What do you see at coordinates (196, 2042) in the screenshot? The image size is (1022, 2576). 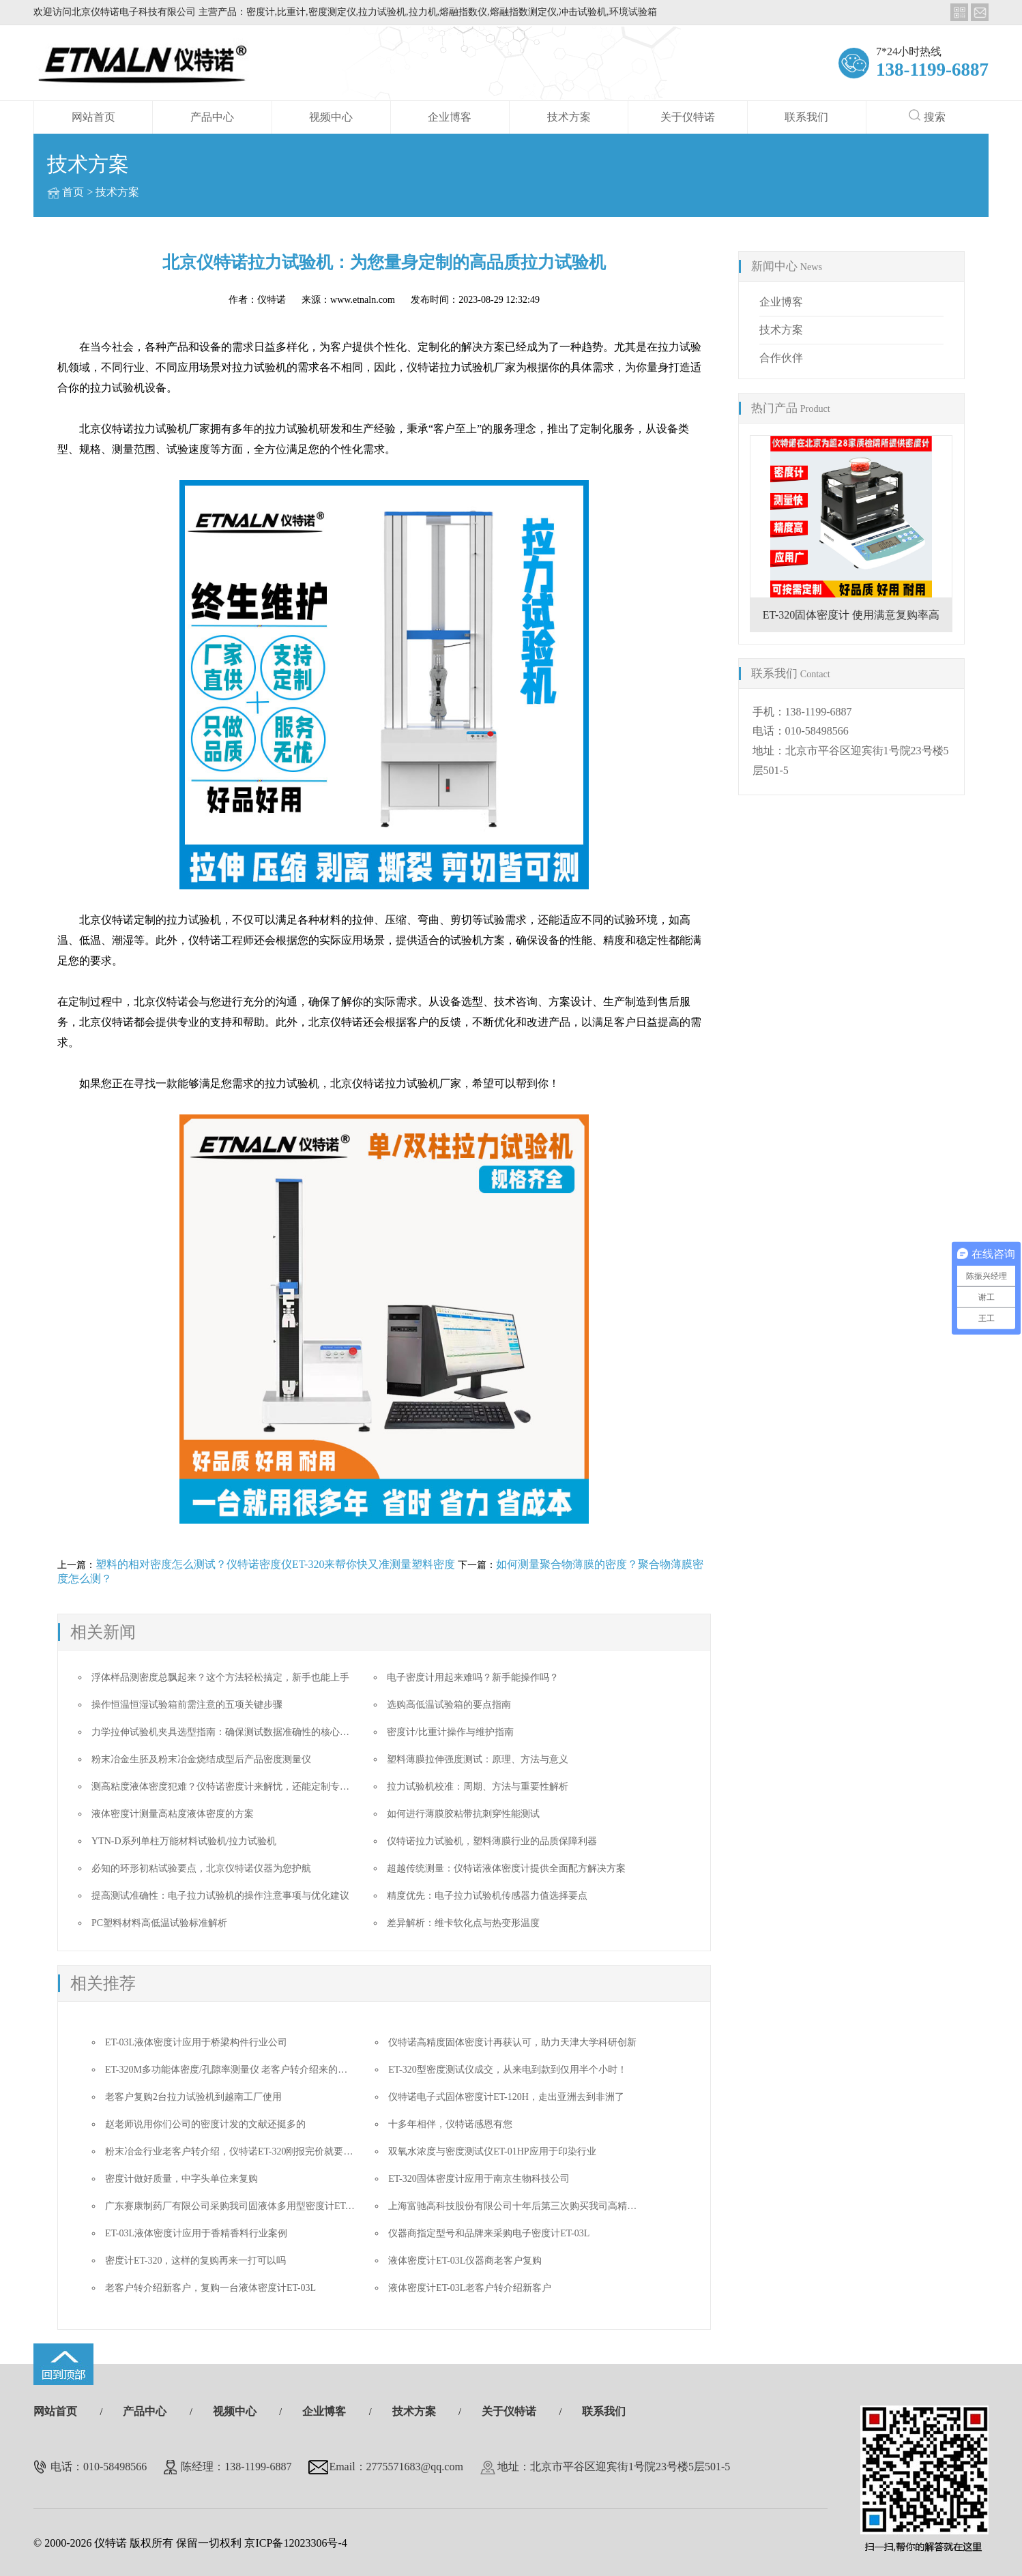 I see `ET-03L液体密度计应用于桥梁构件行业公司` at bounding box center [196, 2042].